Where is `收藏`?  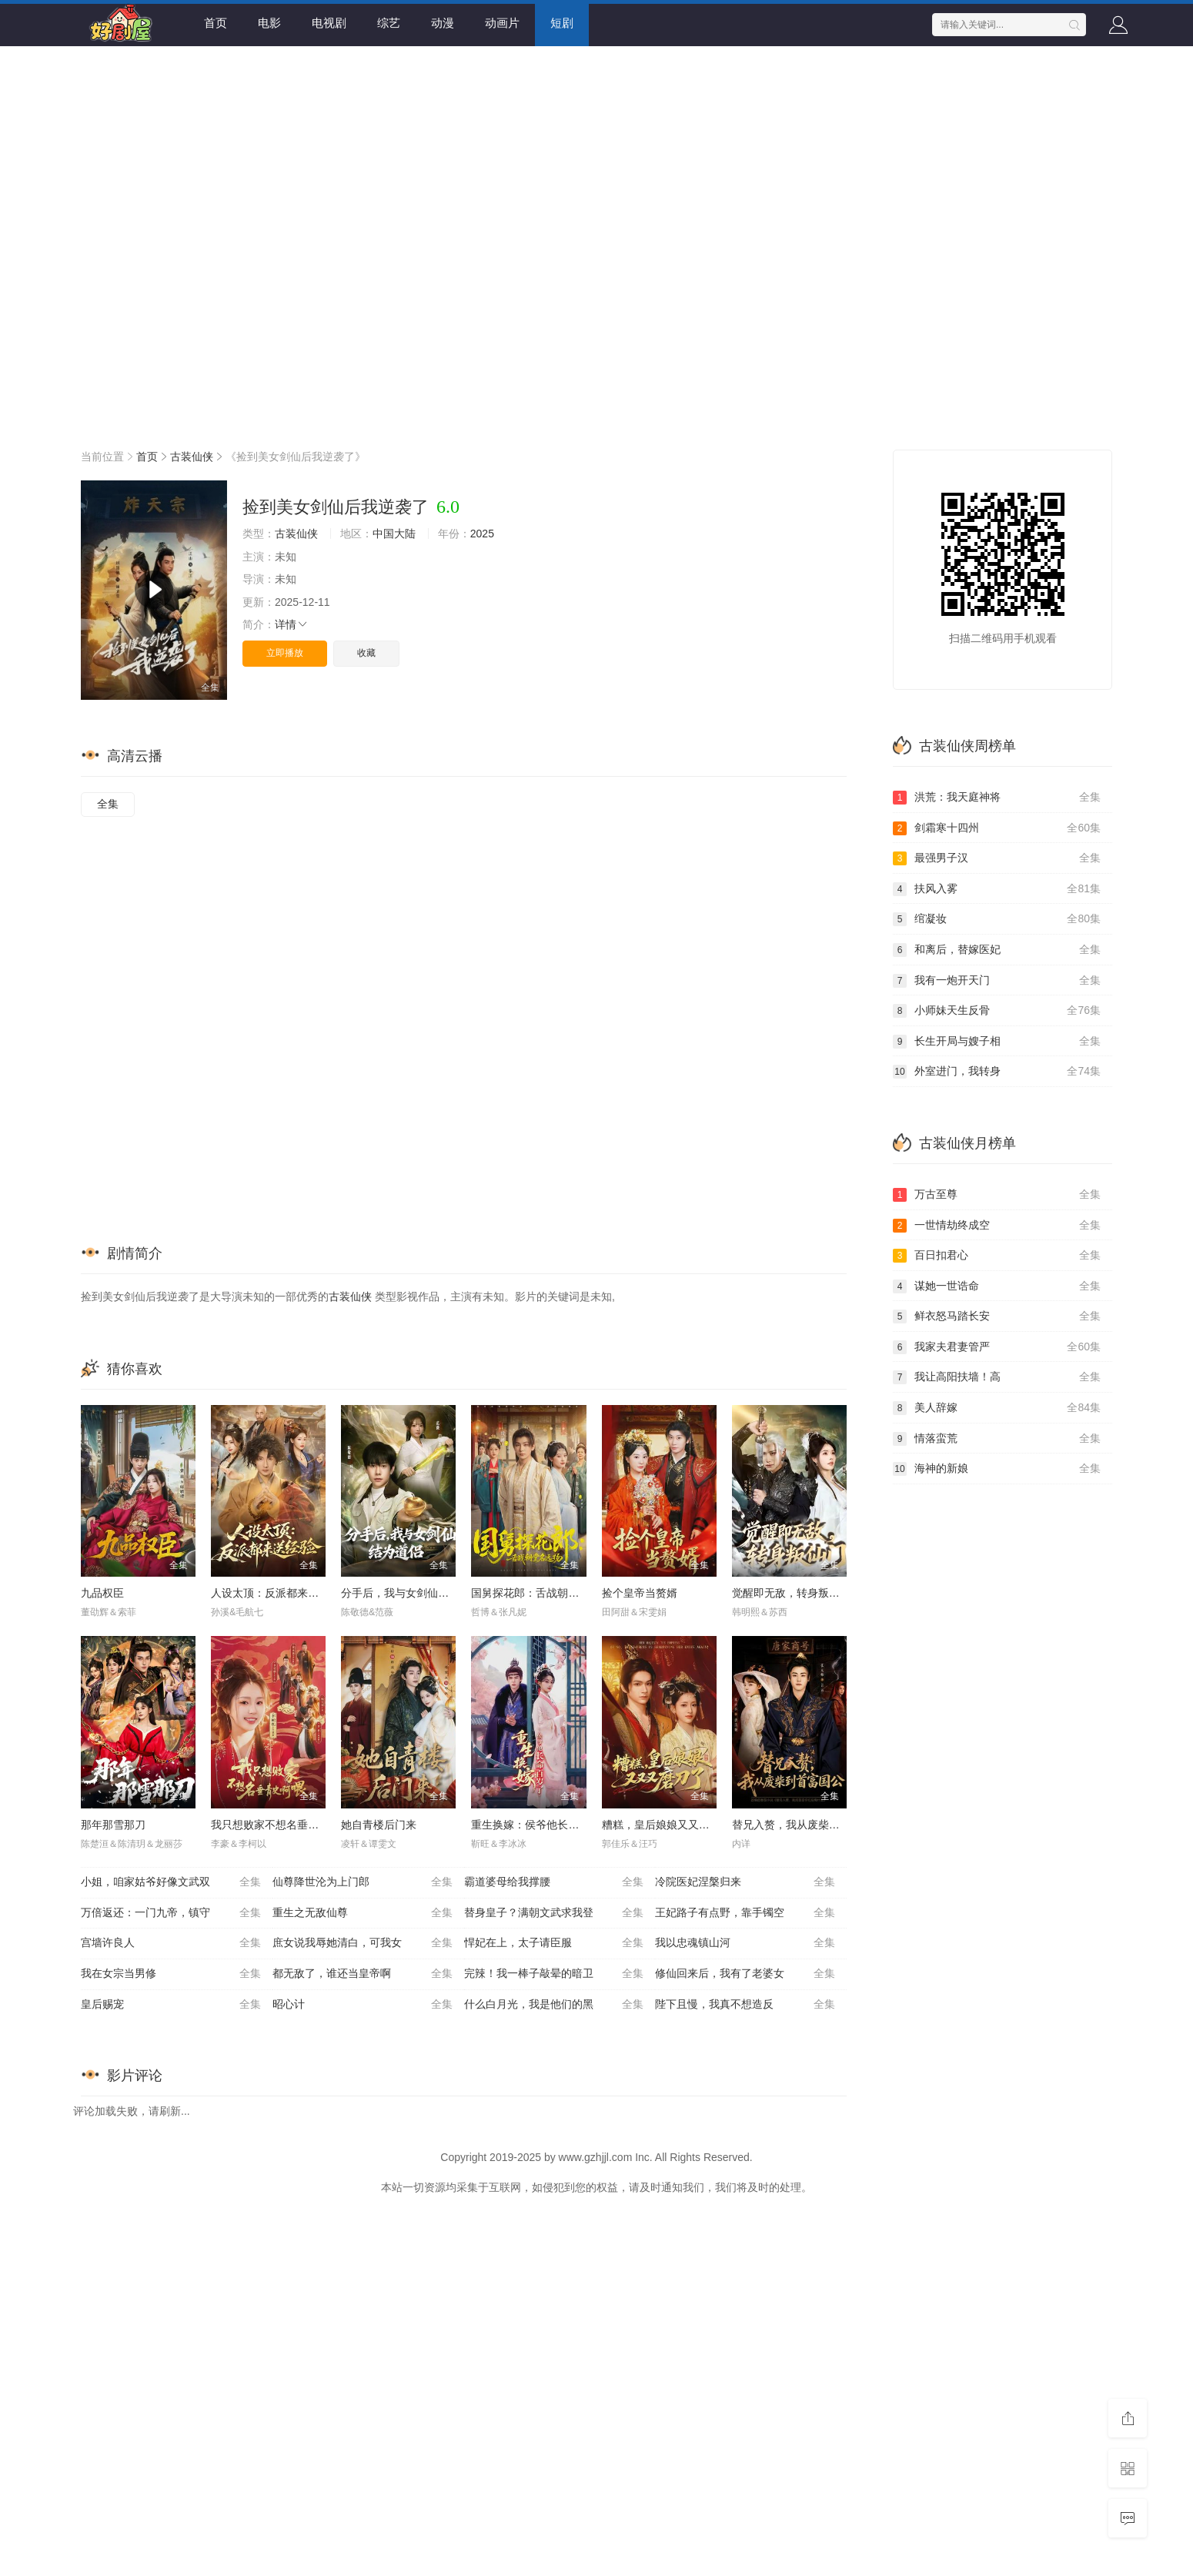
收藏 is located at coordinates (366, 652).